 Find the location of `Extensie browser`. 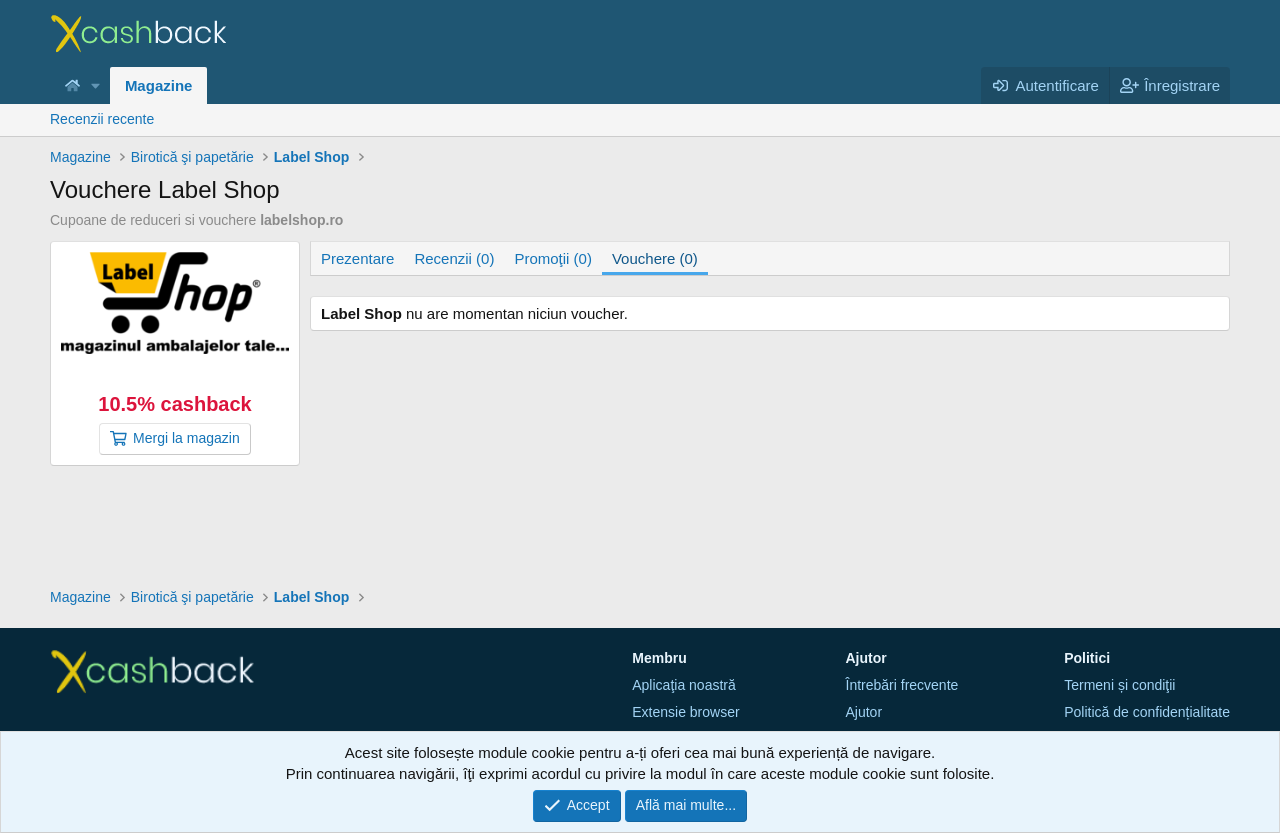

Extensie browser is located at coordinates (685, 712).